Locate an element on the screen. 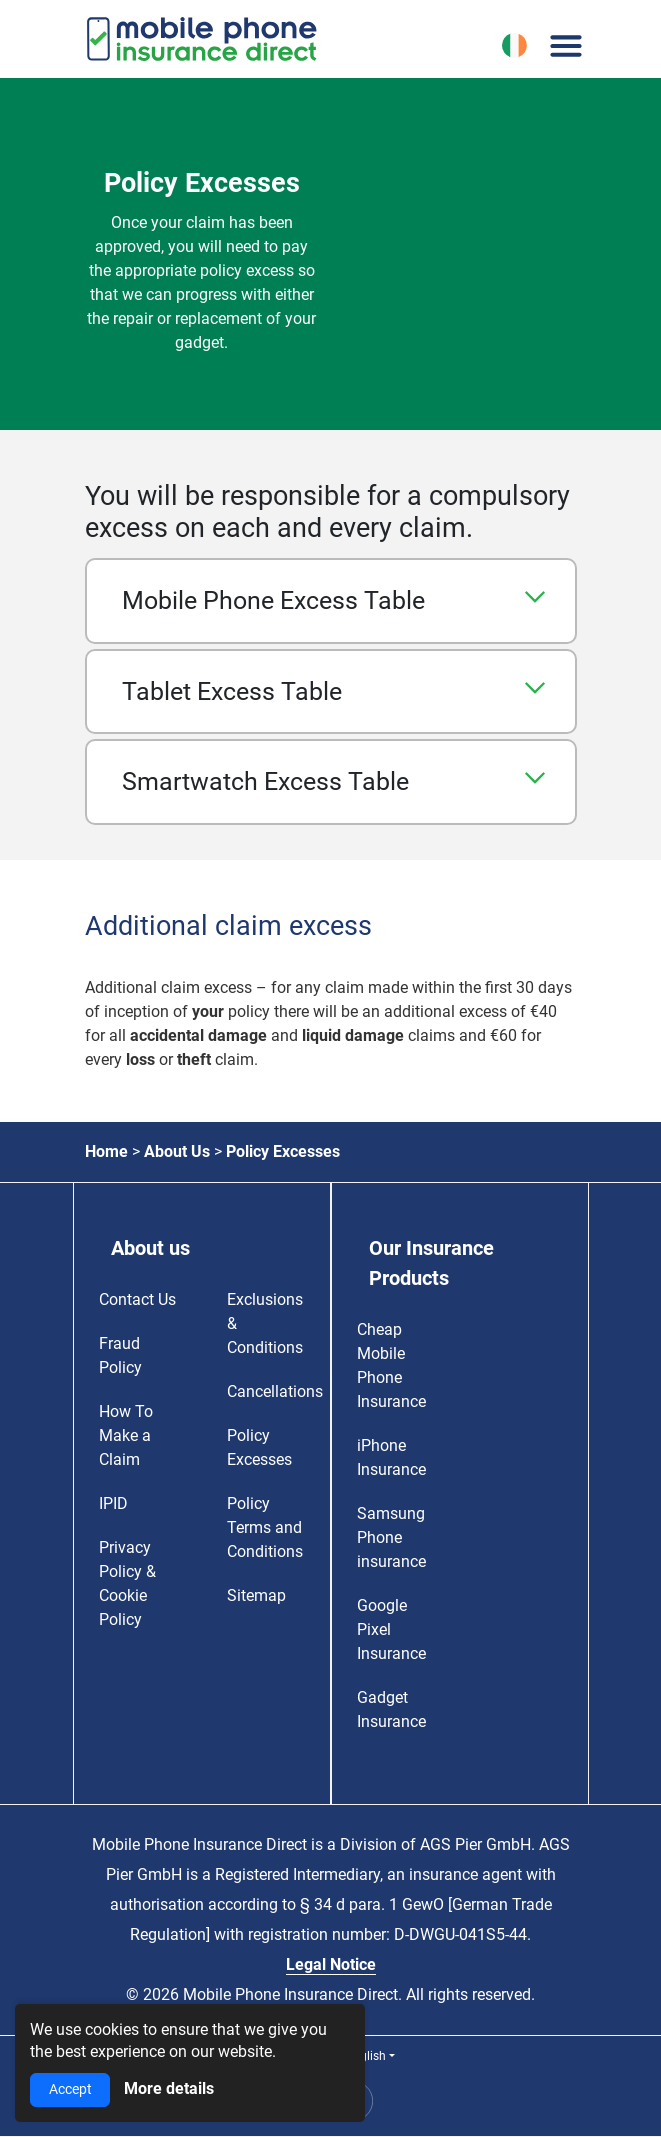 The width and height of the screenshot is (661, 2137). Policy Terms and Conditions is located at coordinates (265, 1527).